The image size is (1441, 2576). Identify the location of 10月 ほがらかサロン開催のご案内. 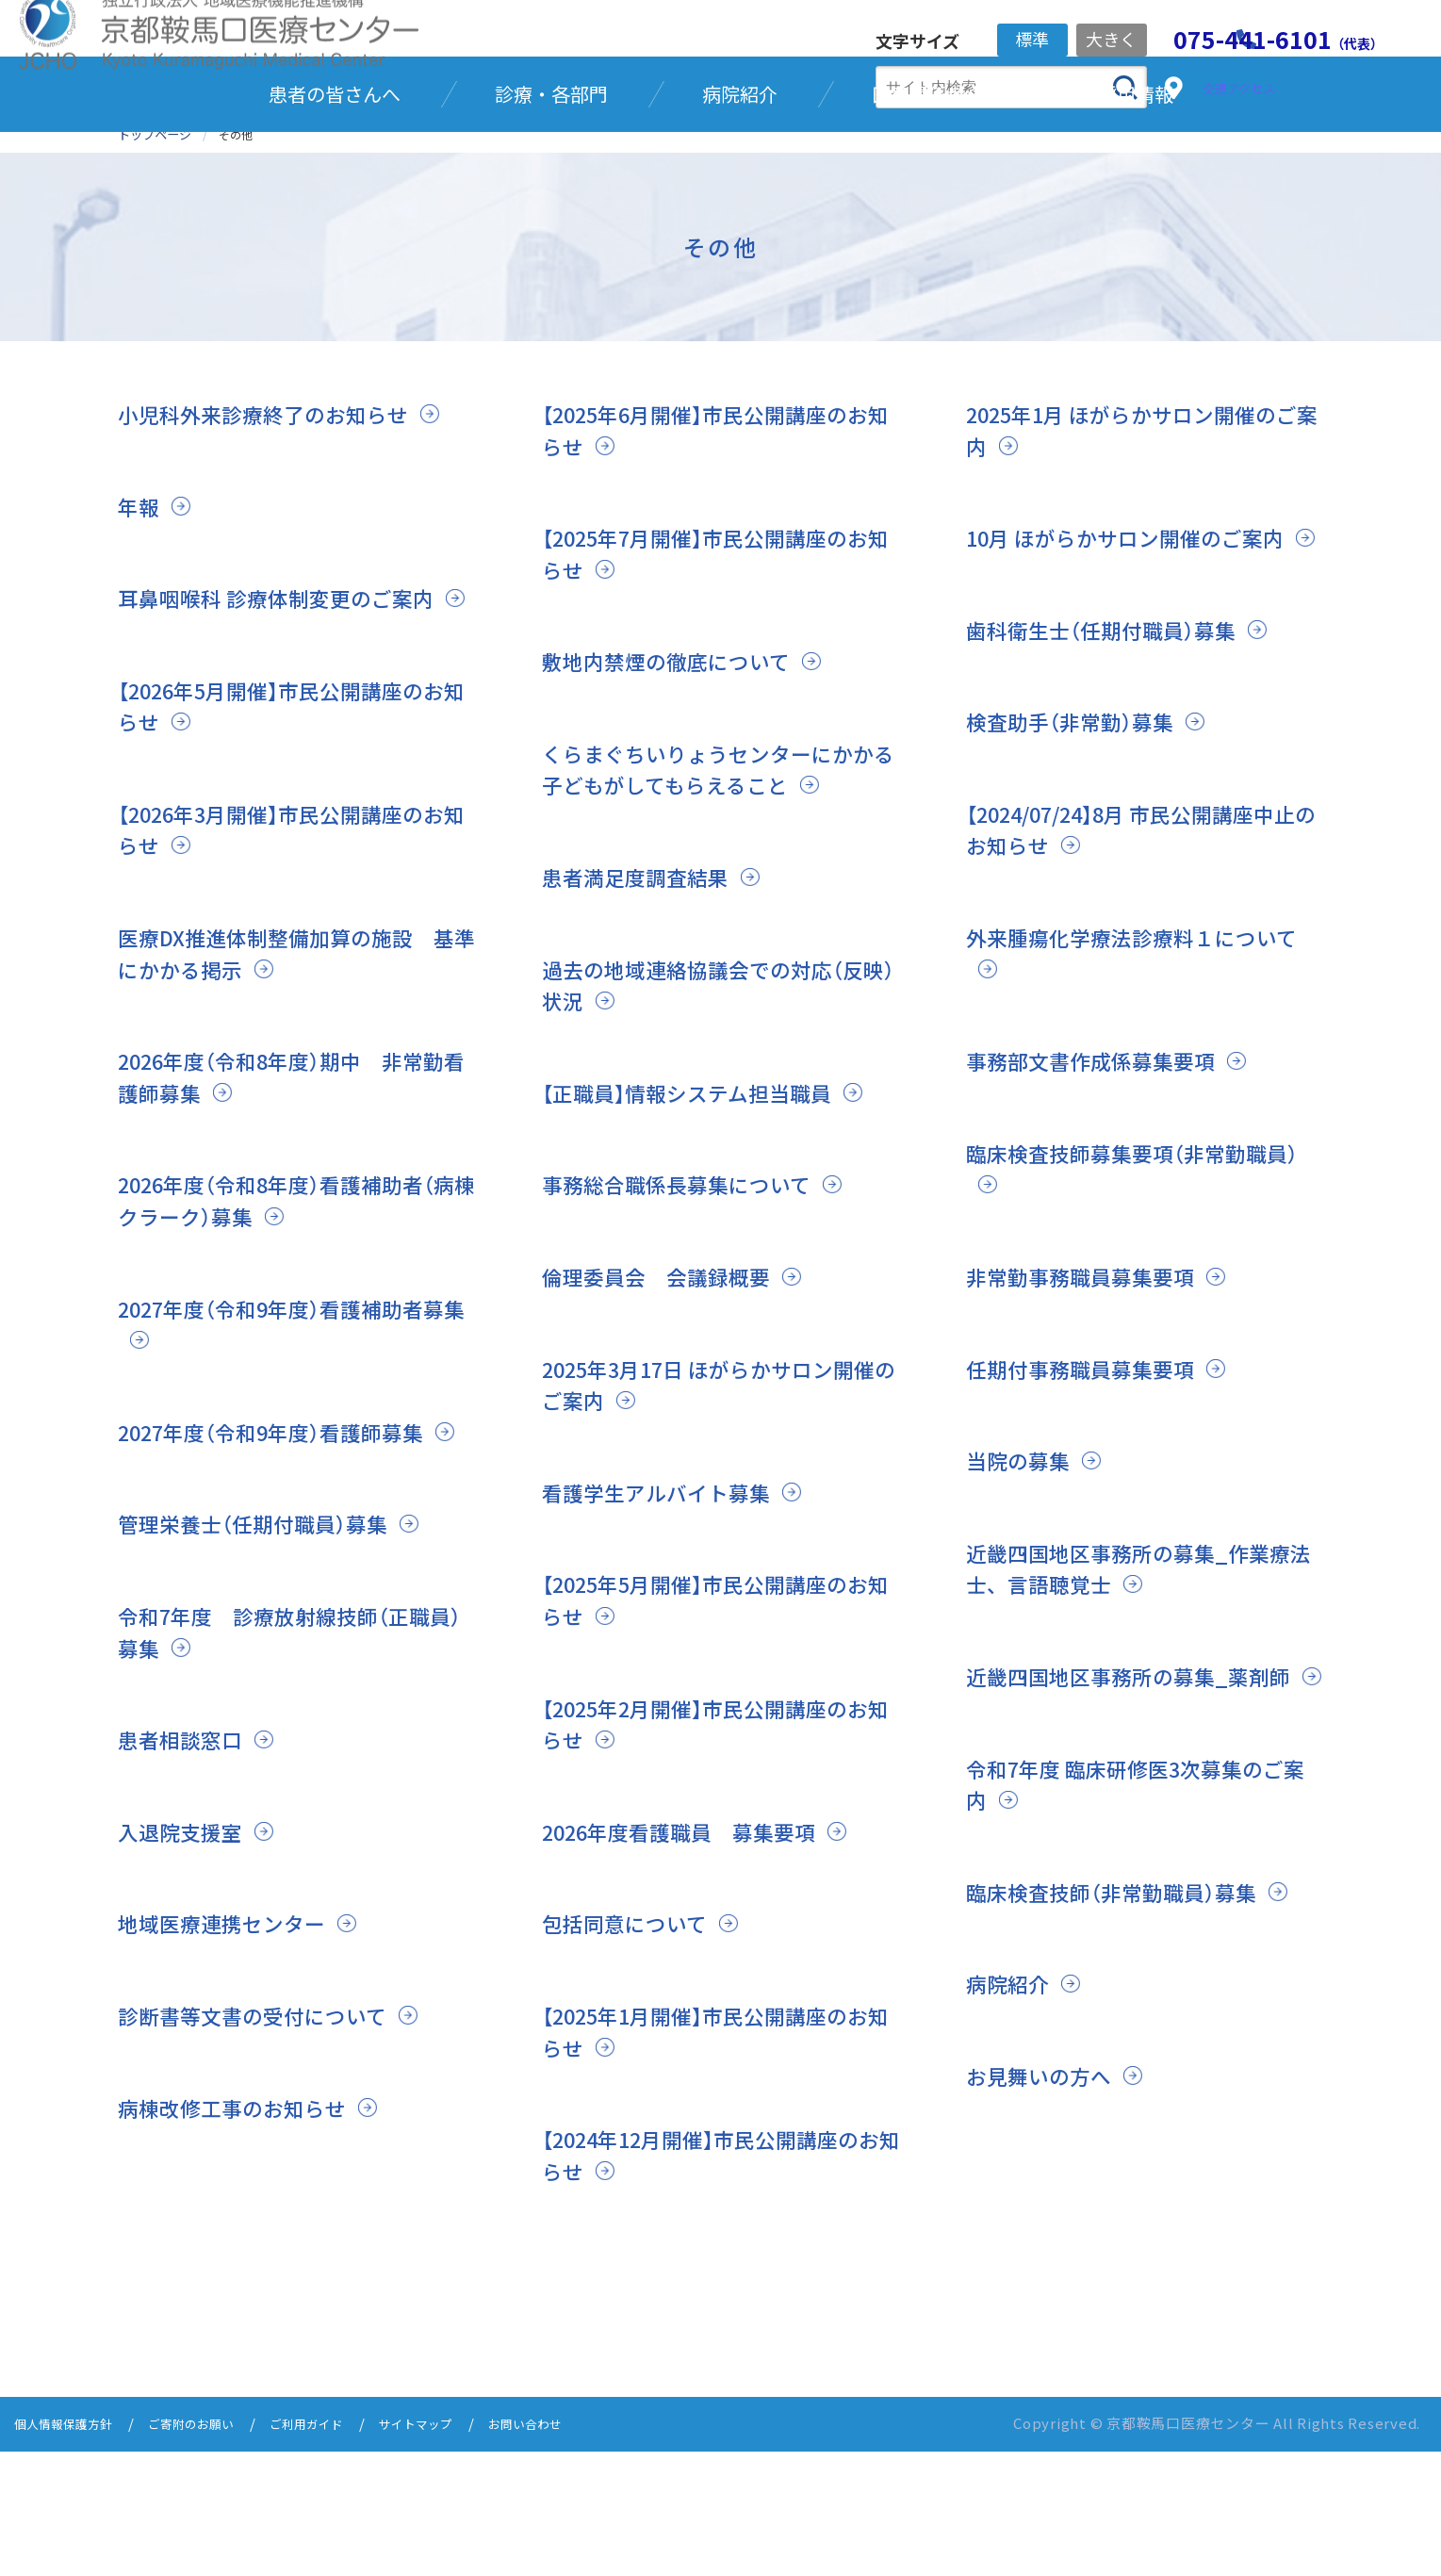
(1140, 631).